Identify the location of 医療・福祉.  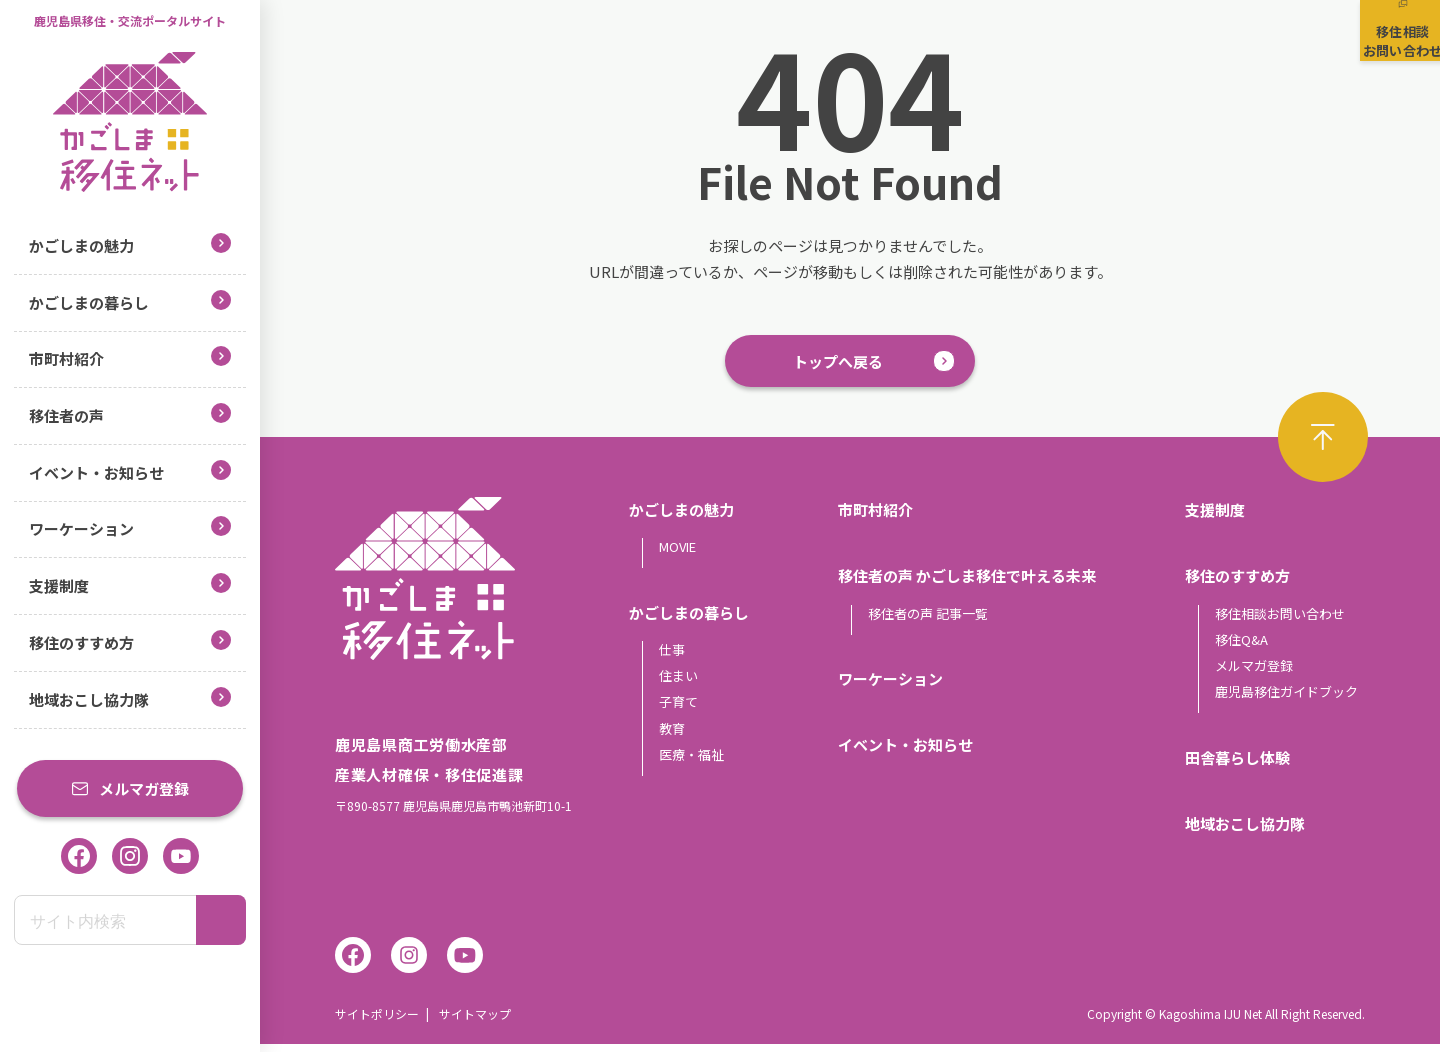
(691, 761).